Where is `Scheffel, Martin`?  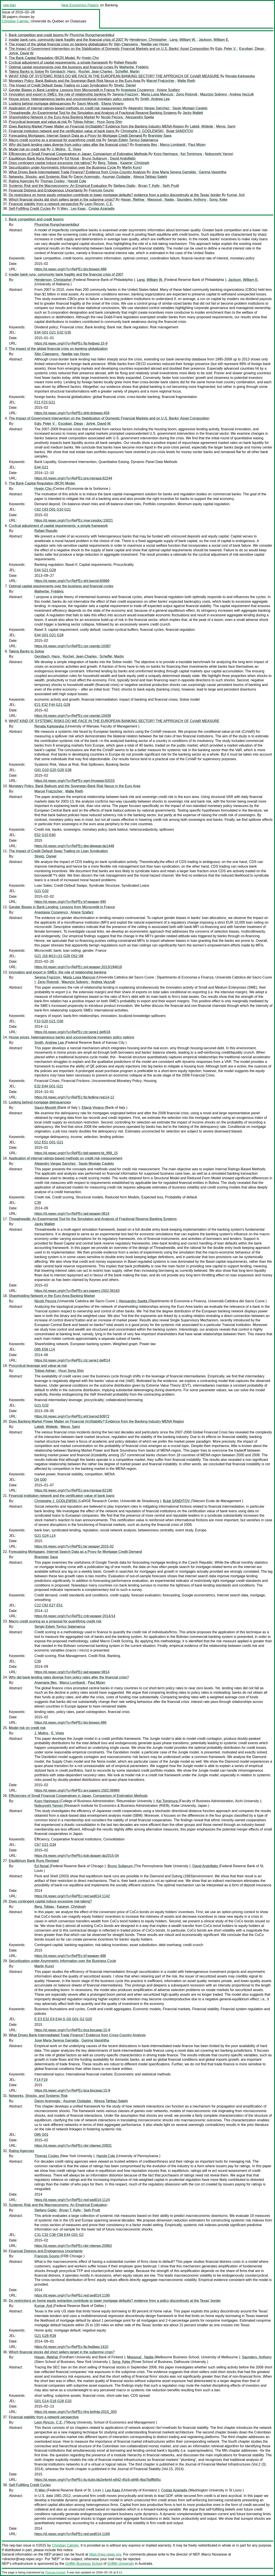 Scheffel, Martin is located at coordinates (127, 71).